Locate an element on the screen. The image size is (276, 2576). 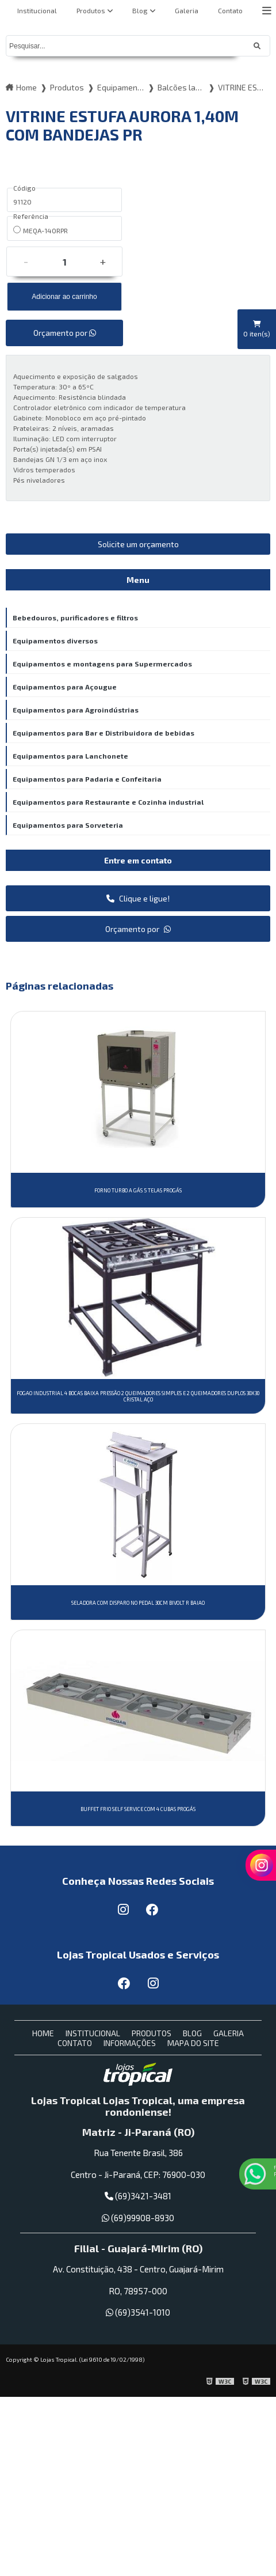
Equipamentos para Agroindústrias is located at coordinates (76, 710).